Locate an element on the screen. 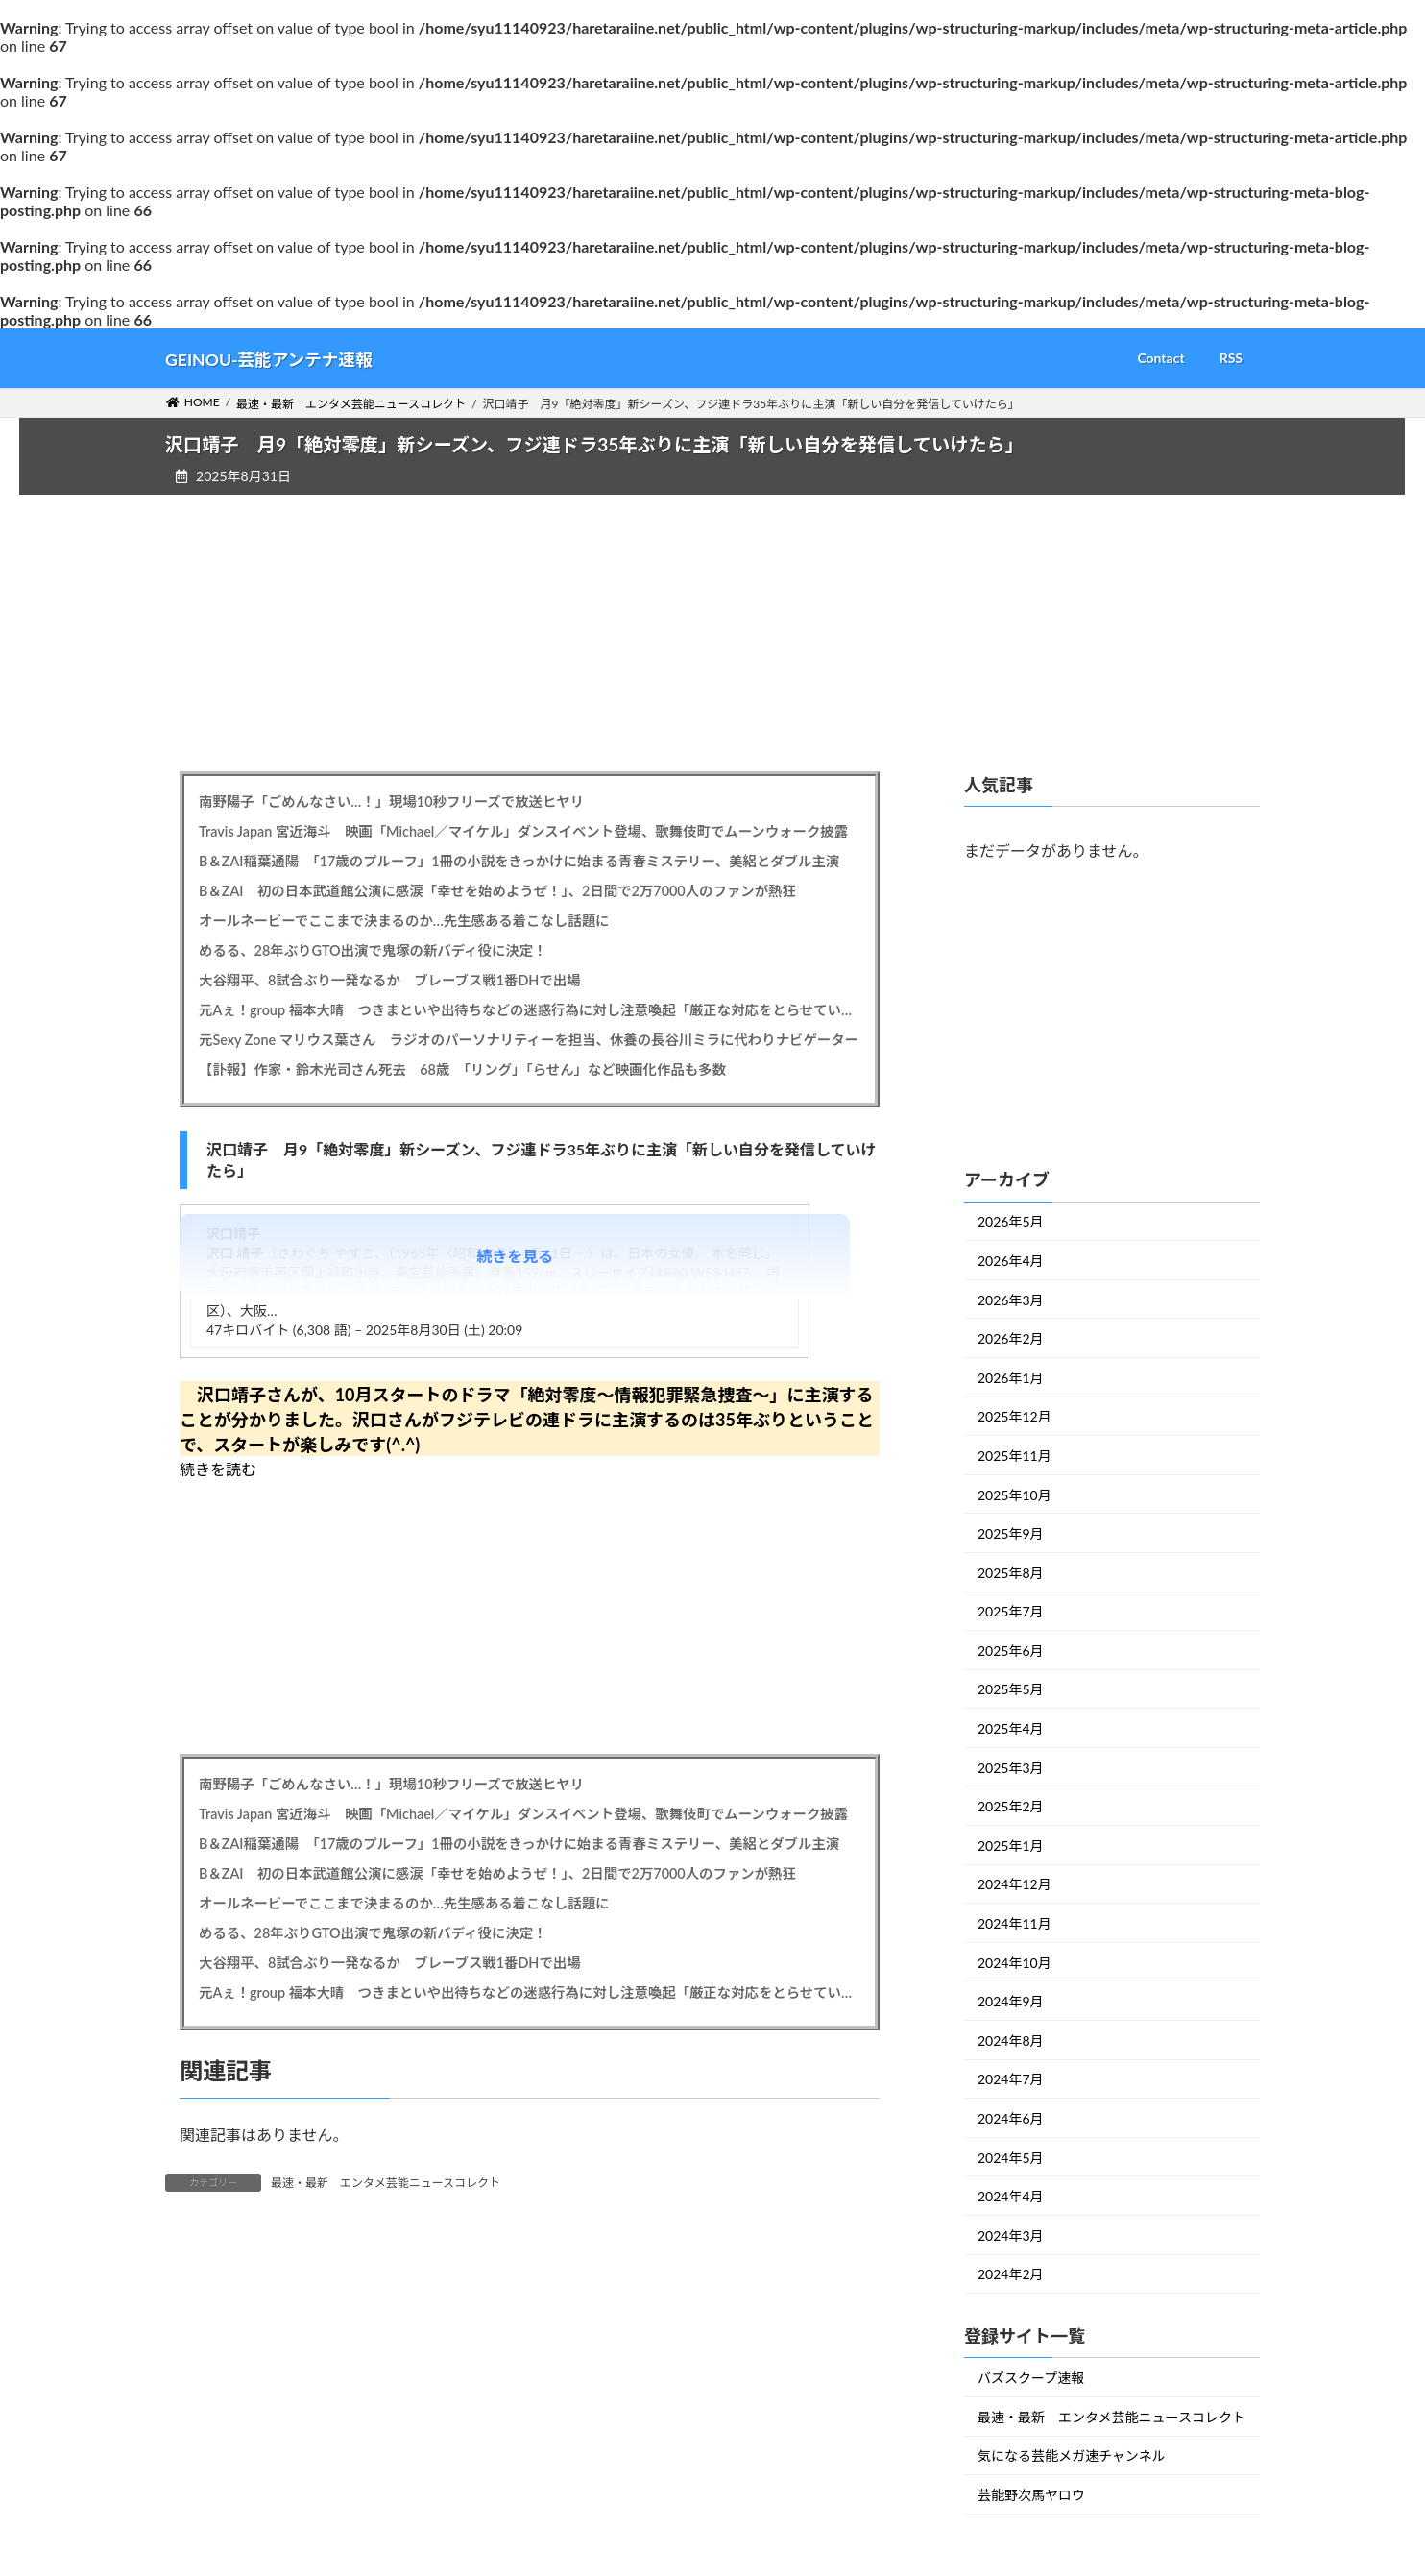 This screenshot has width=1425, height=2576. 最速・最新 エンタメ芸能ニュースコレクト is located at coordinates (385, 2182).